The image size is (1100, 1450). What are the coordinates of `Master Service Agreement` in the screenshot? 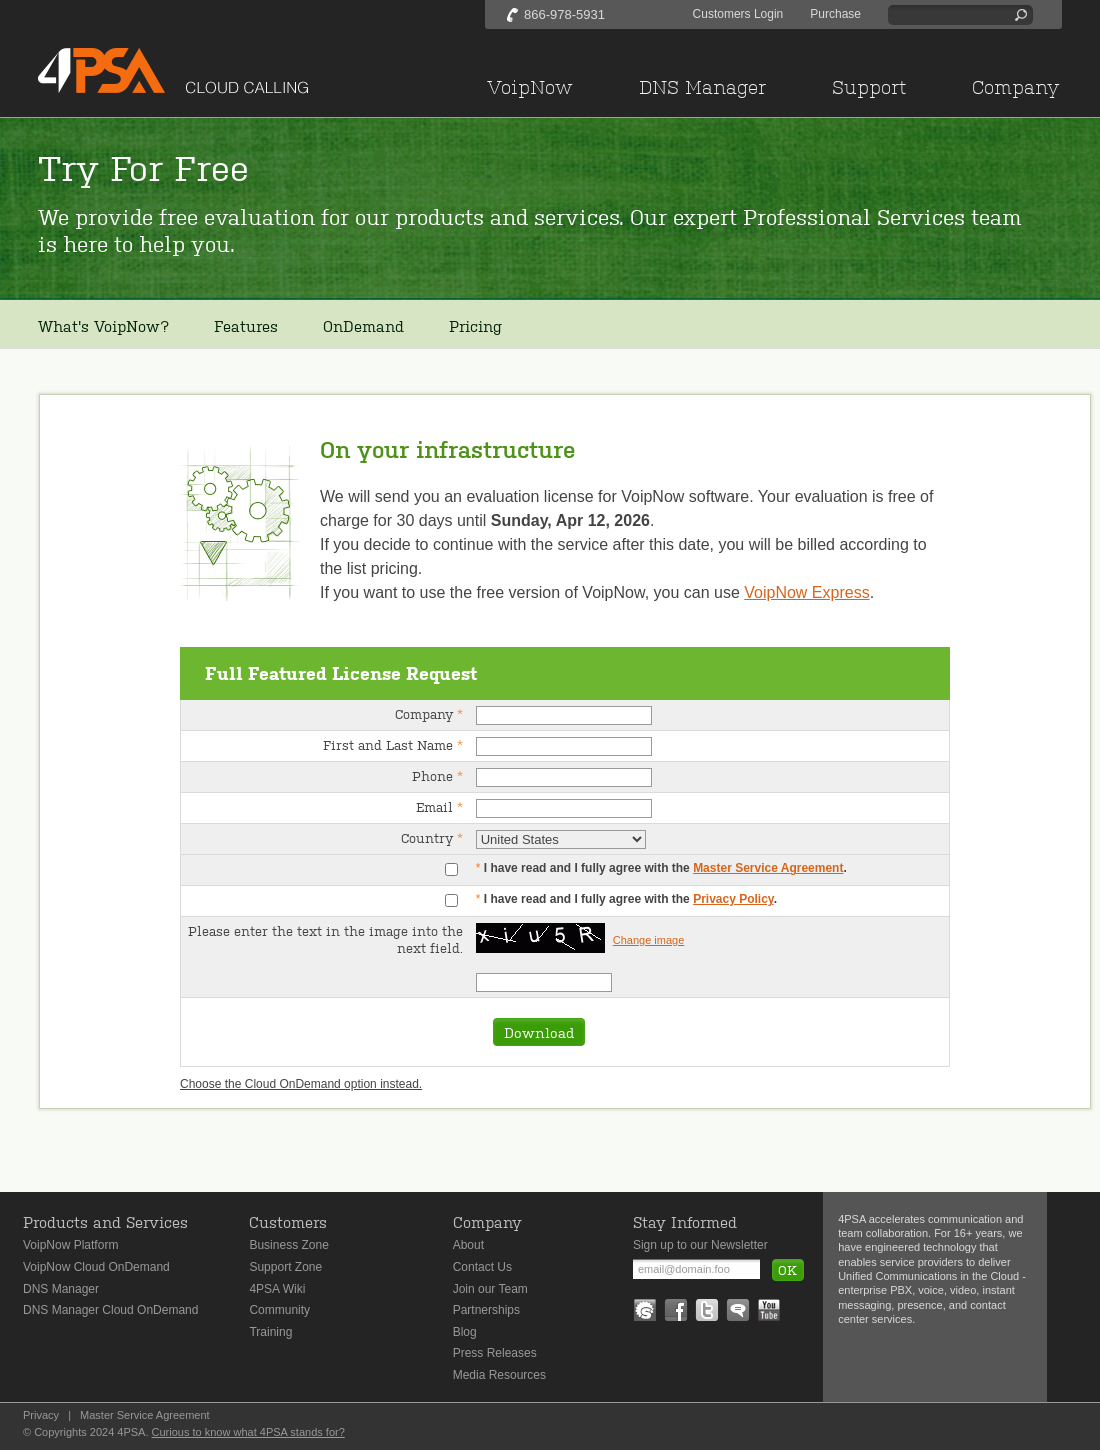 It's located at (768, 868).